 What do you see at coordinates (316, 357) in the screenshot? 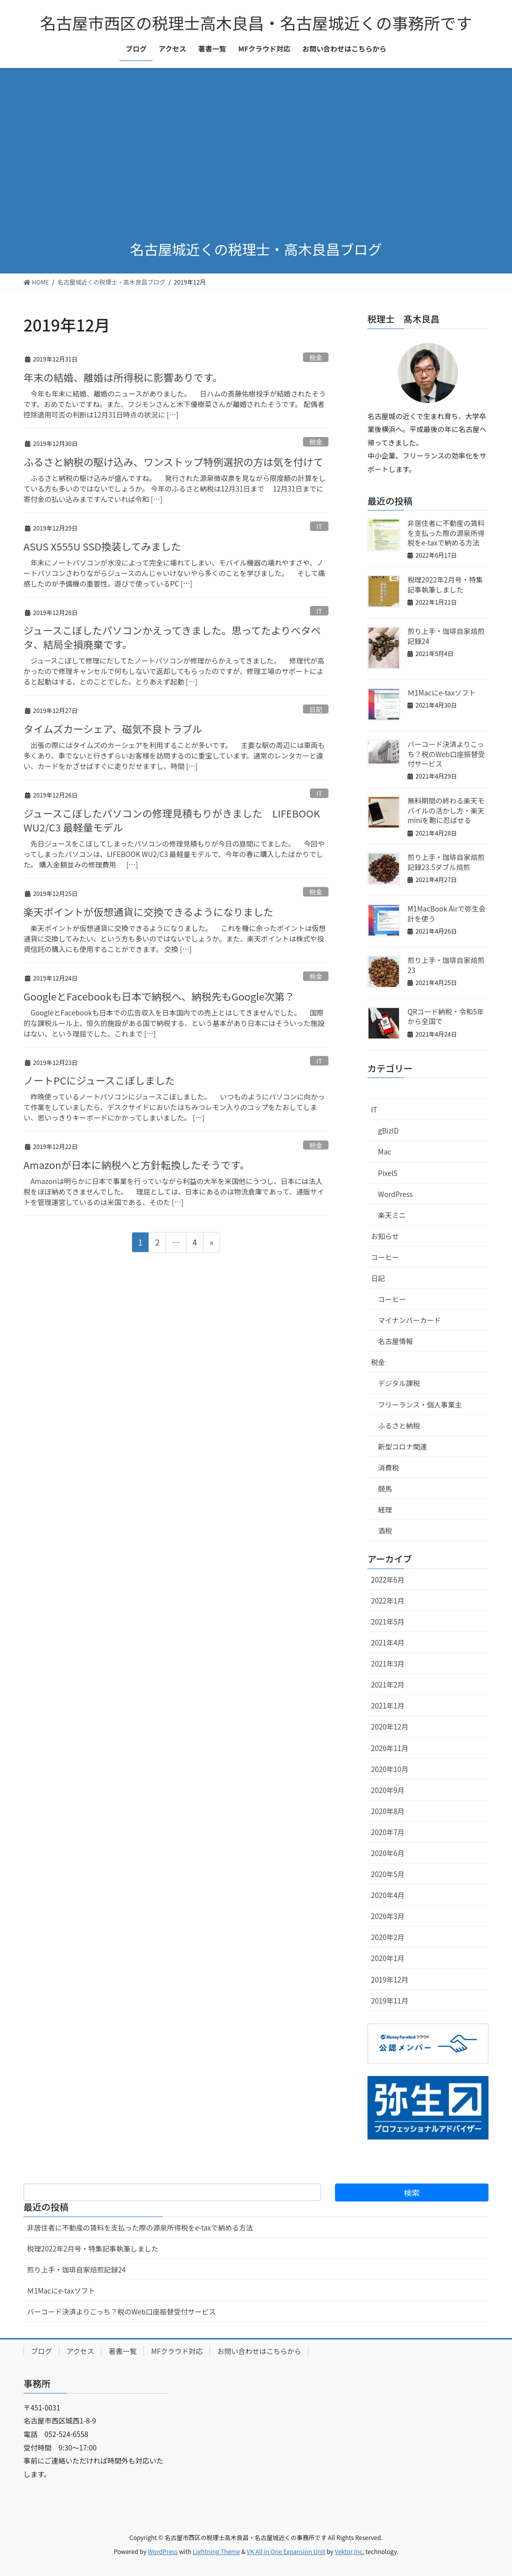
I see `税金` at bounding box center [316, 357].